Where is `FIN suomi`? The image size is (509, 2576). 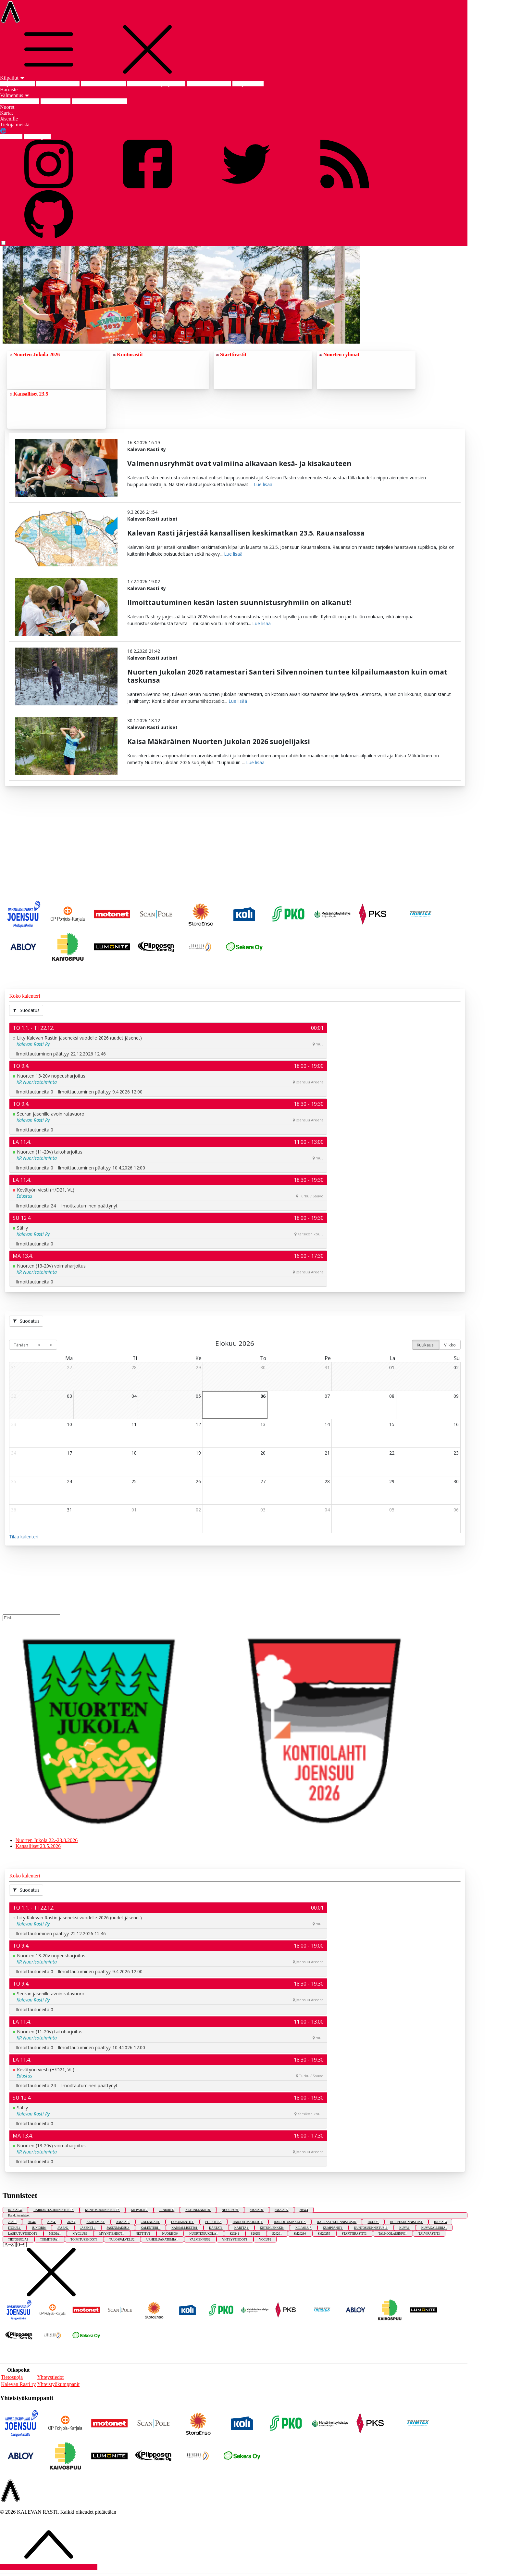 FIN suomi is located at coordinates (11, 136).